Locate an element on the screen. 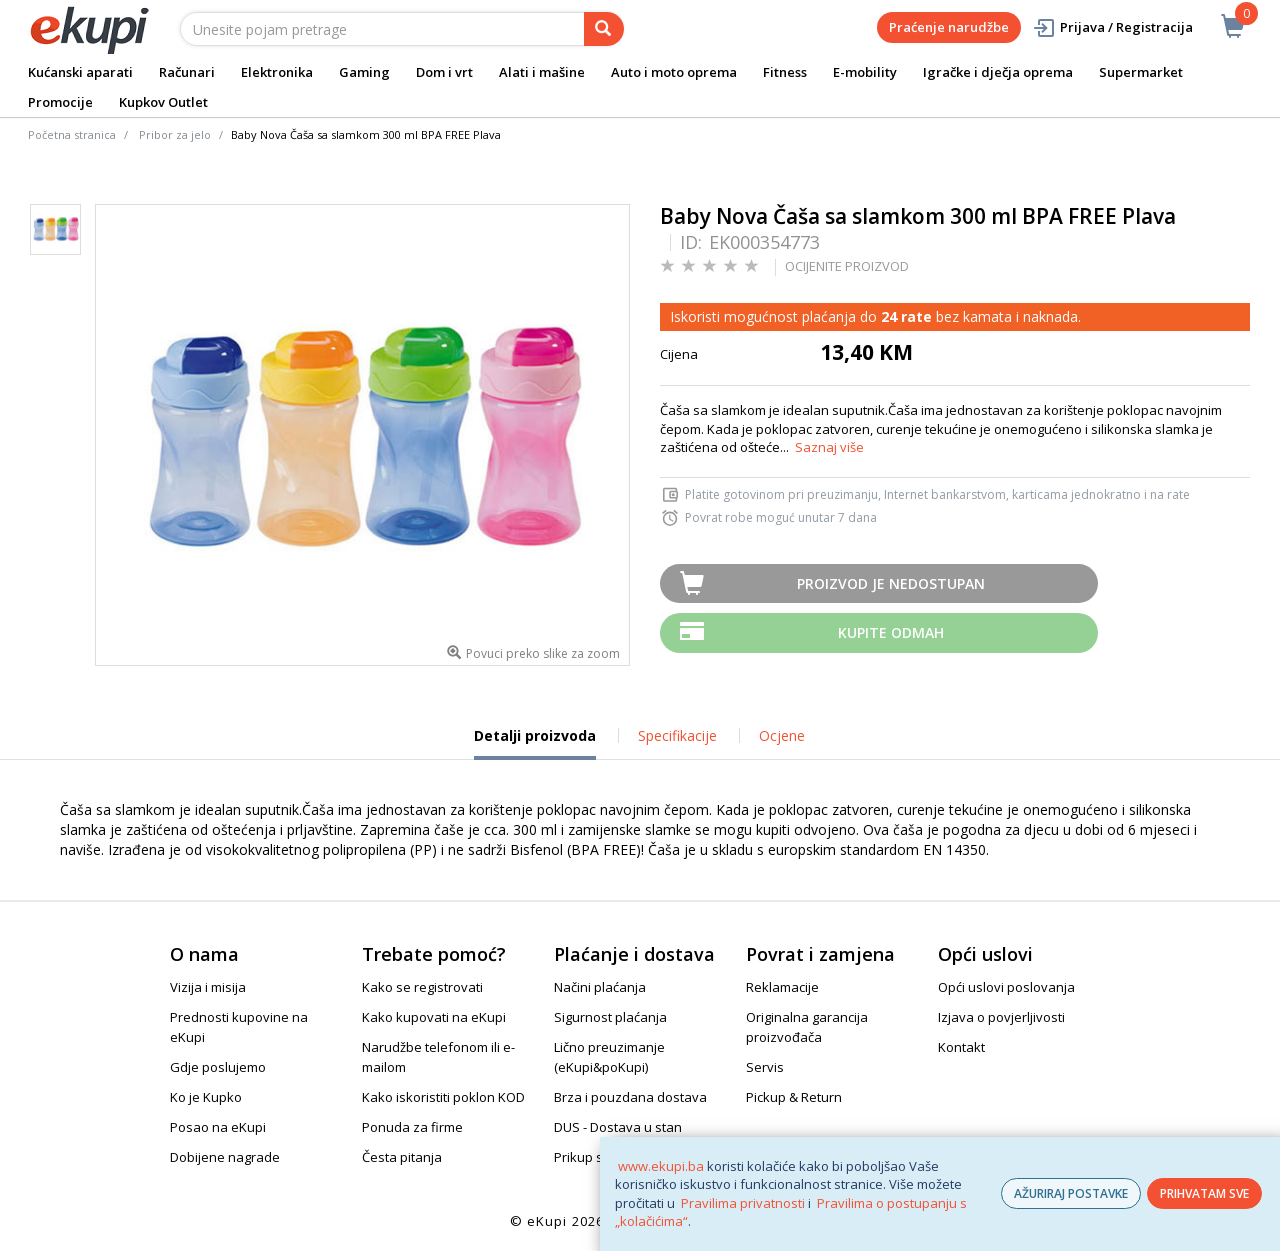  Kupite odmah is located at coordinates (891, 632).